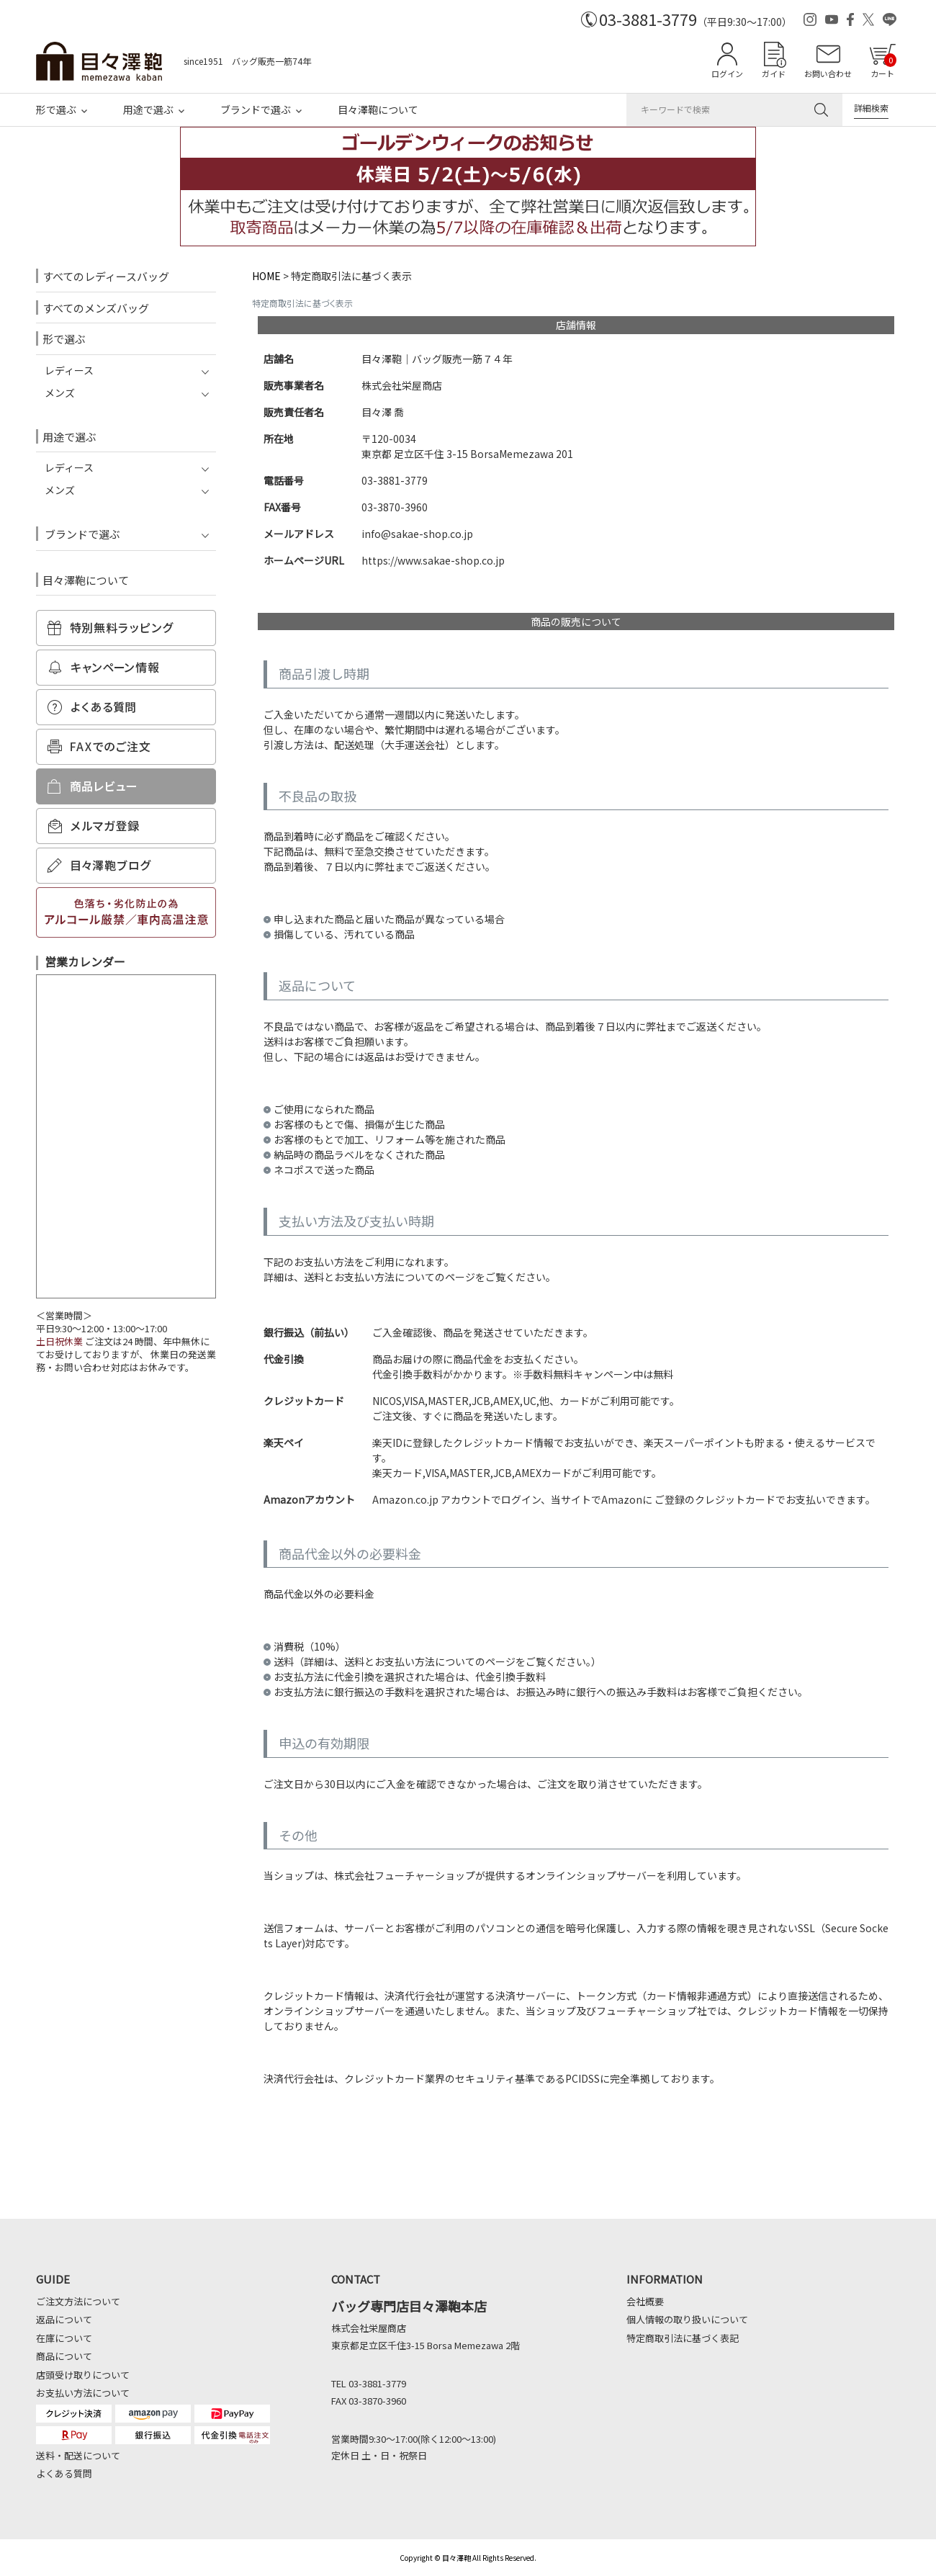 The image size is (936, 2576). Describe the element at coordinates (774, 73) in the screenshot. I see `ガイド` at that location.